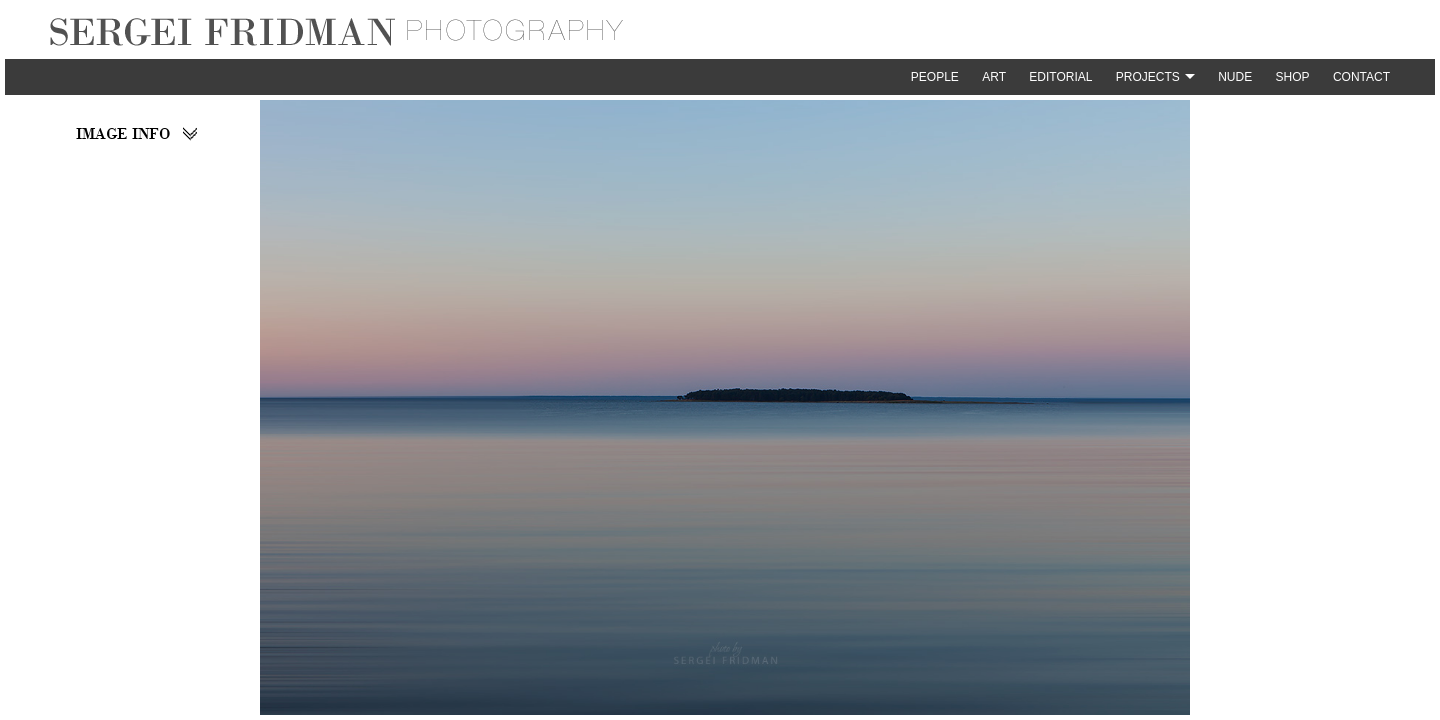 Image resolution: width=1440 pixels, height=720 pixels. What do you see at coordinates (935, 77) in the screenshot?
I see `People` at bounding box center [935, 77].